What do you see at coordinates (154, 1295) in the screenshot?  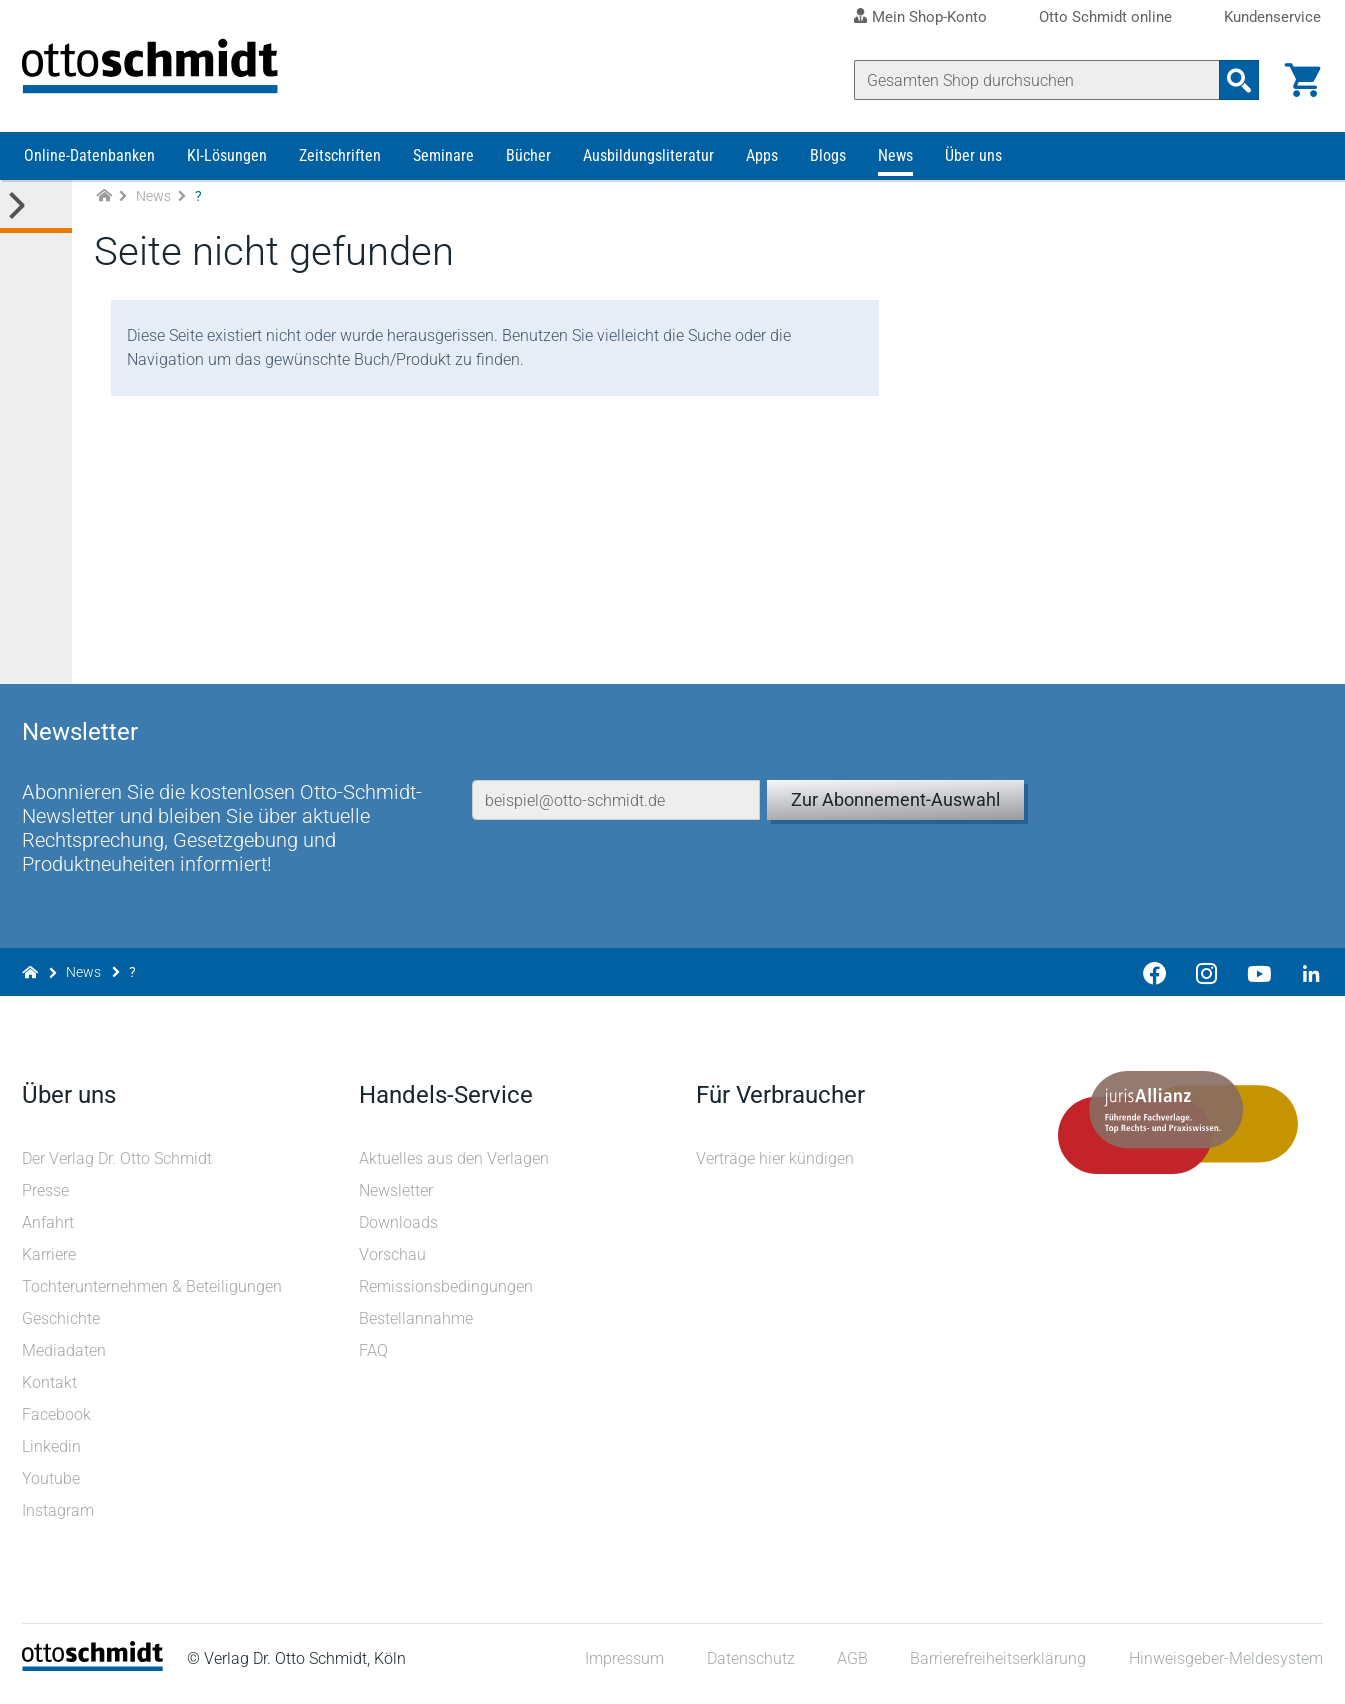 I see `Tochterunternehmen & Beteiligungen` at bounding box center [154, 1295].